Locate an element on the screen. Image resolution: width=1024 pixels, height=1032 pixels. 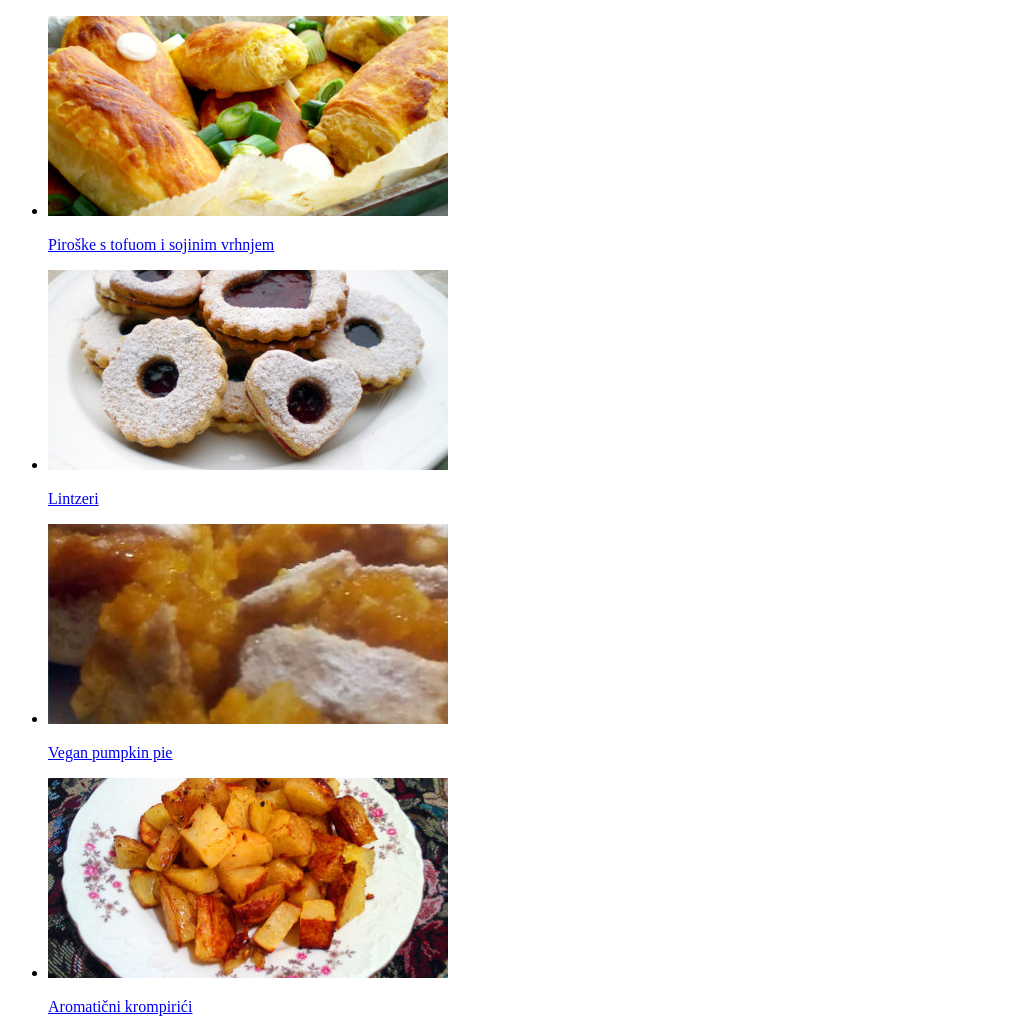
Piroške s tofuom i sojinim vrhnjem is located at coordinates (161, 244).